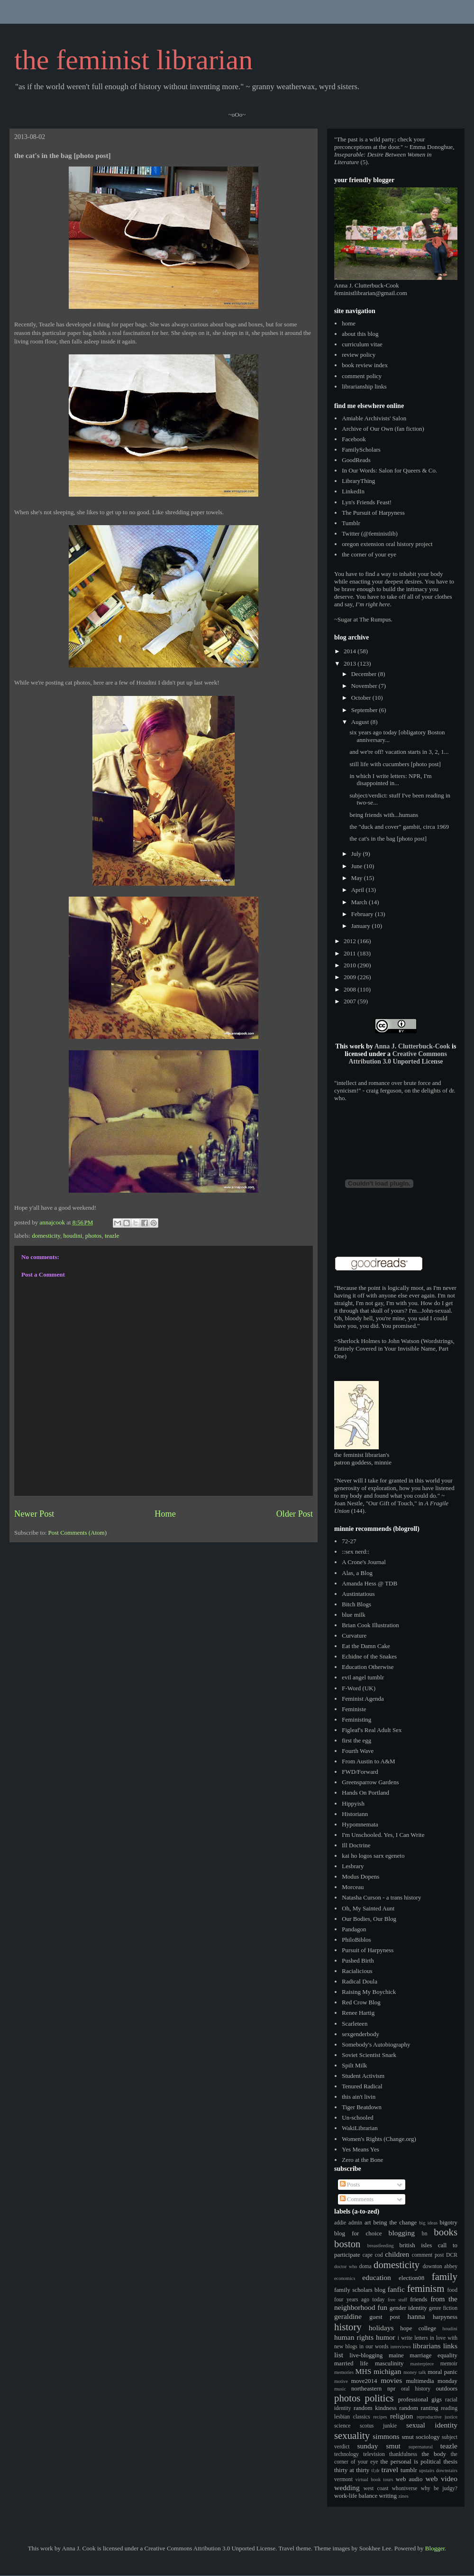 The width and height of the screenshot is (474, 2576). Describe the element at coordinates (343, 2479) in the screenshot. I see `vermont` at that location.